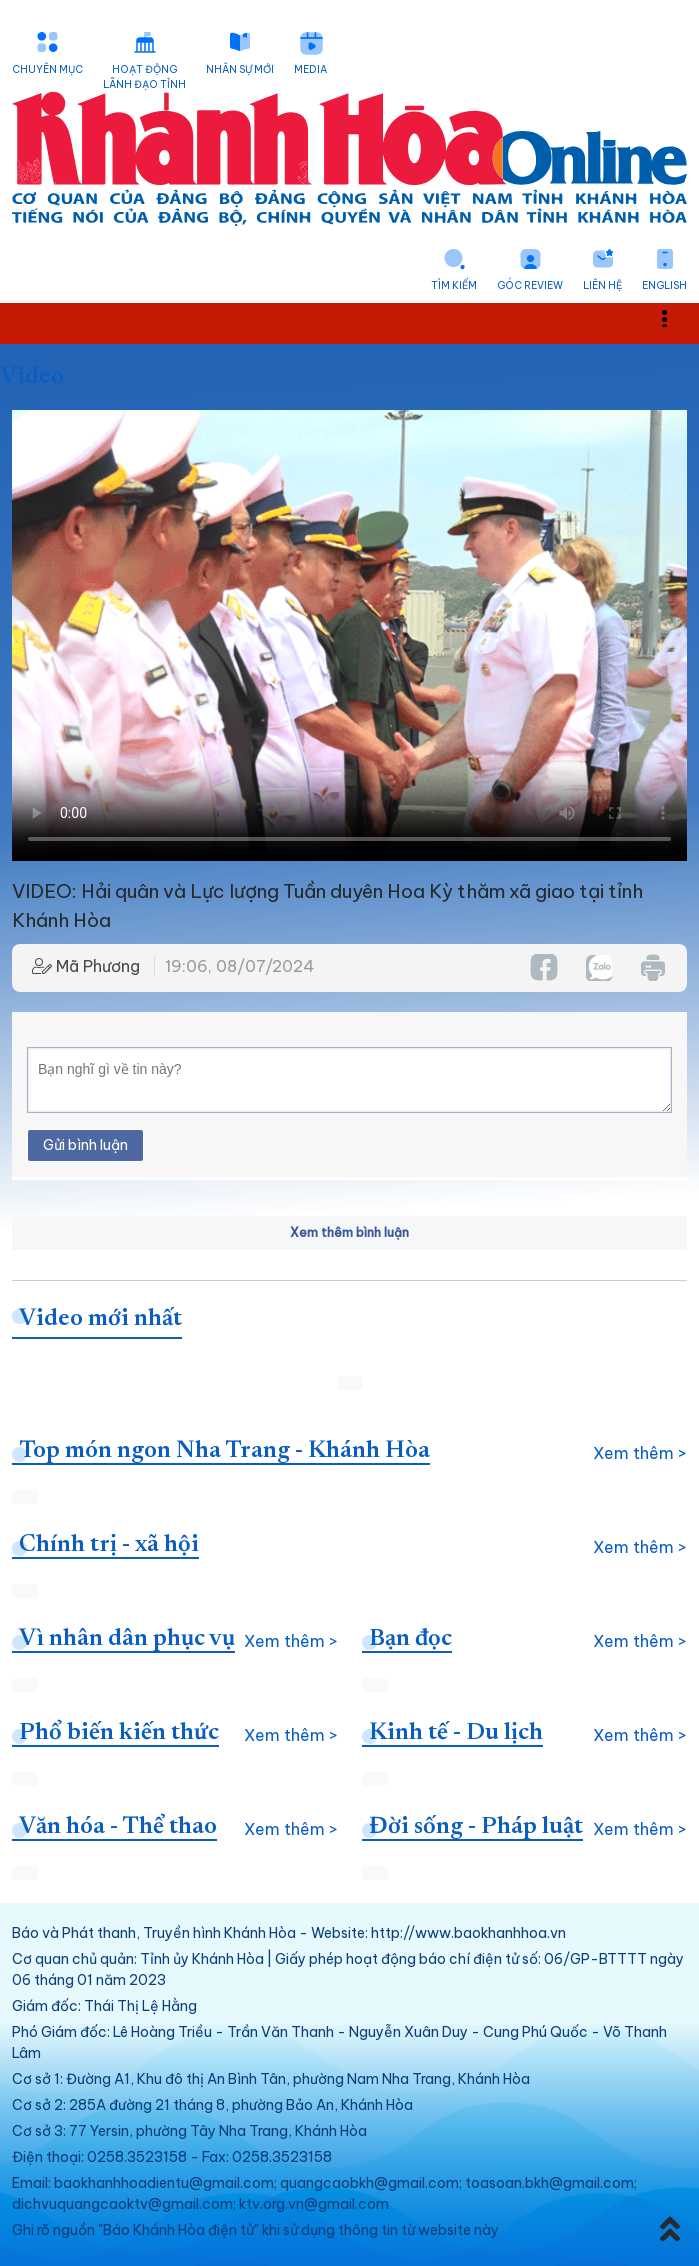  Describe the element at coordinates (675, 317) in the screenshot. I see `Toggle main menu visibility` at that location.